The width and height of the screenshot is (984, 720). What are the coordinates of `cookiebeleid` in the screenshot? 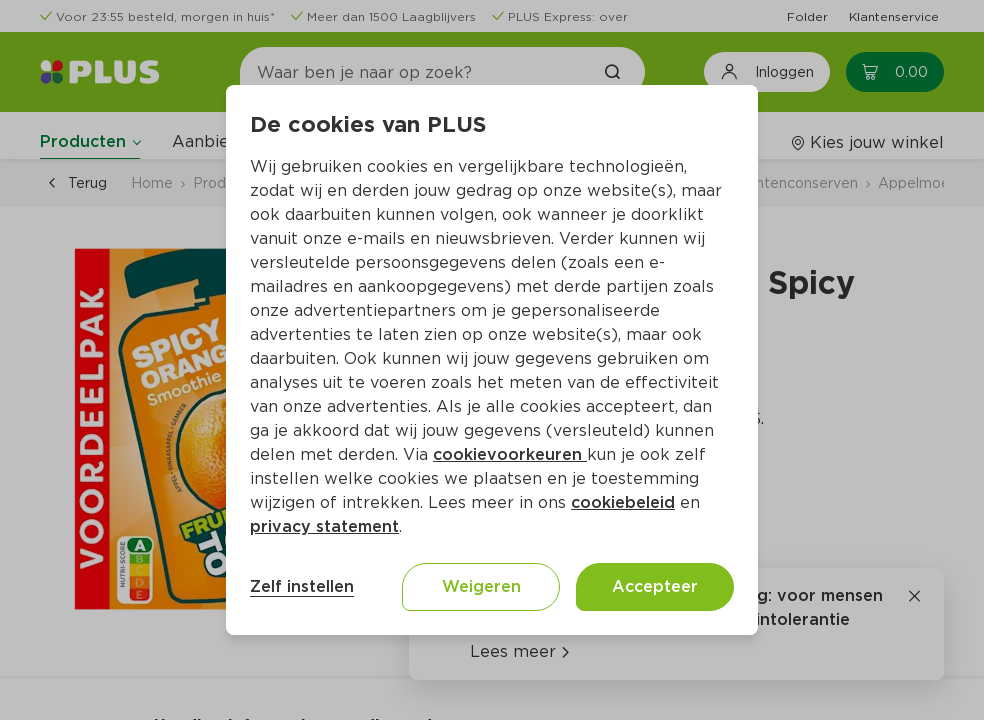 It's located at (623, 502).